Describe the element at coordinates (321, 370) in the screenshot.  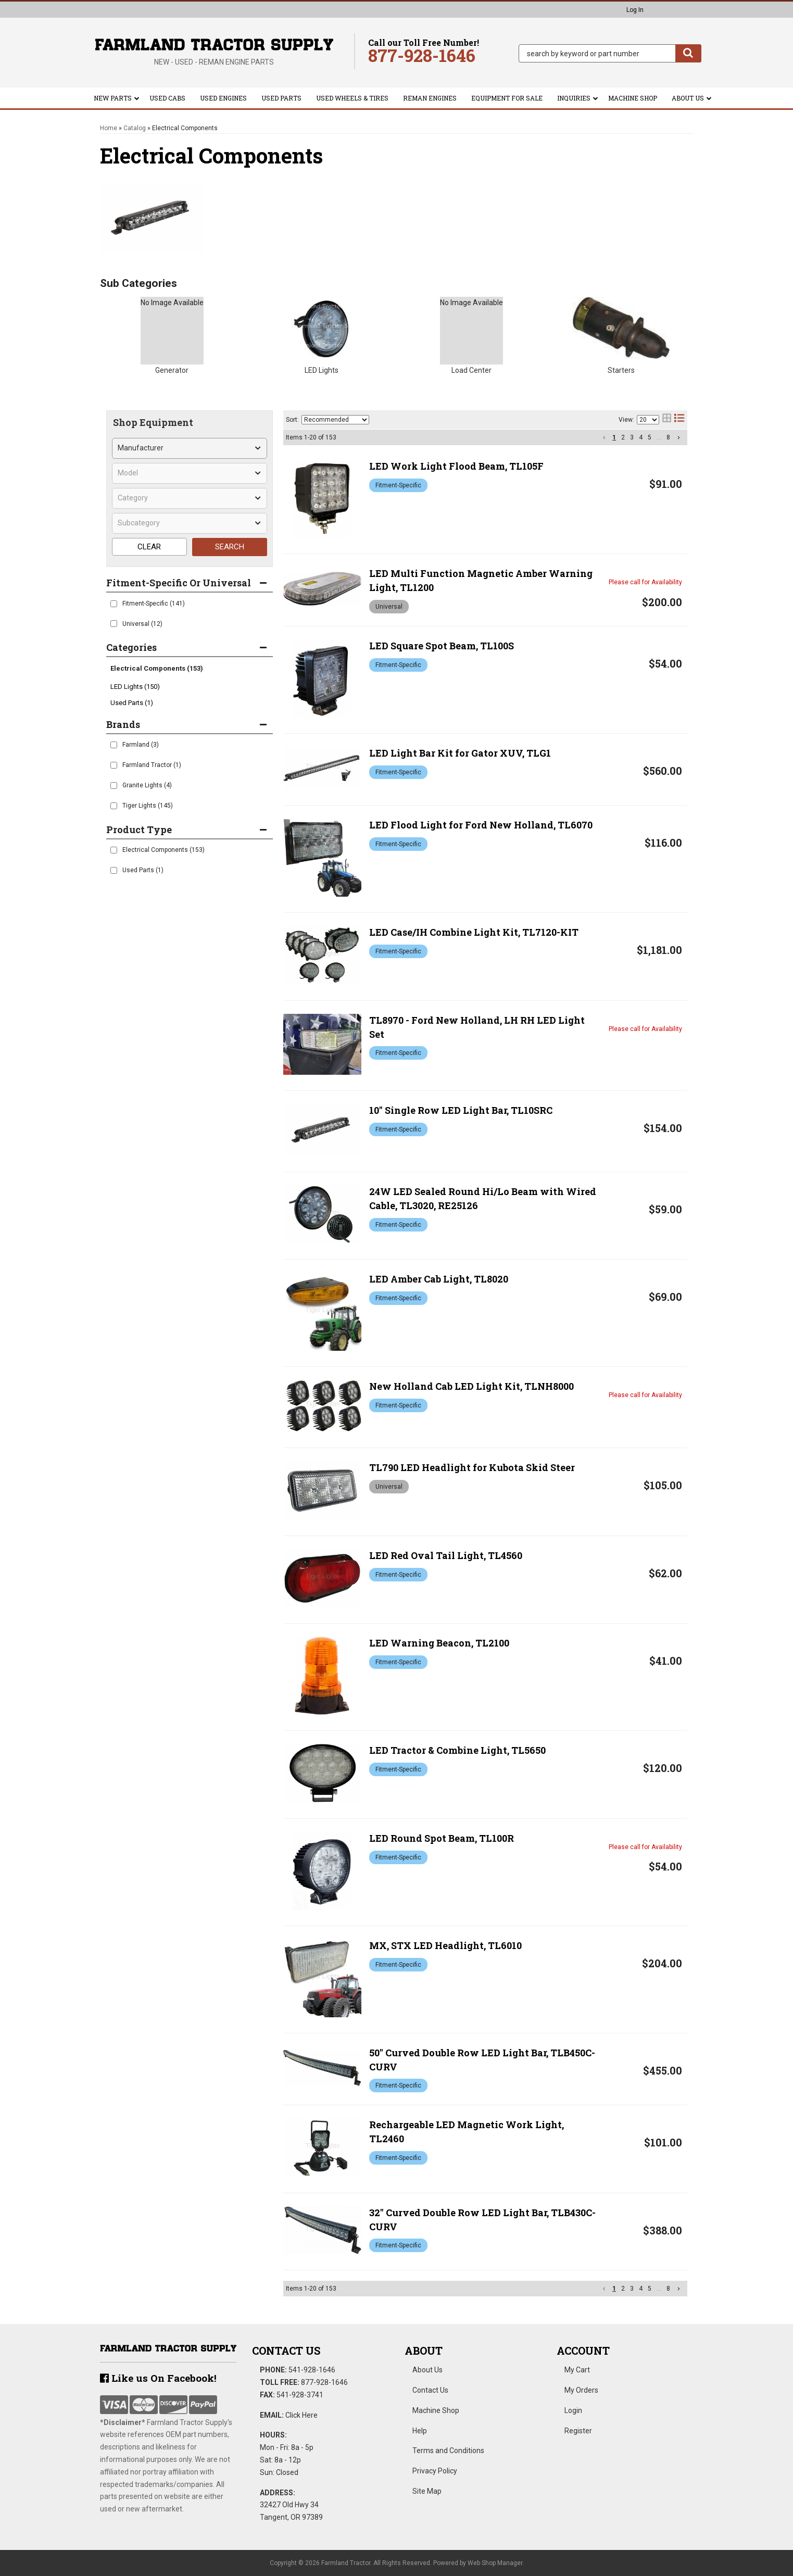
I see `LED Lights` at that location.